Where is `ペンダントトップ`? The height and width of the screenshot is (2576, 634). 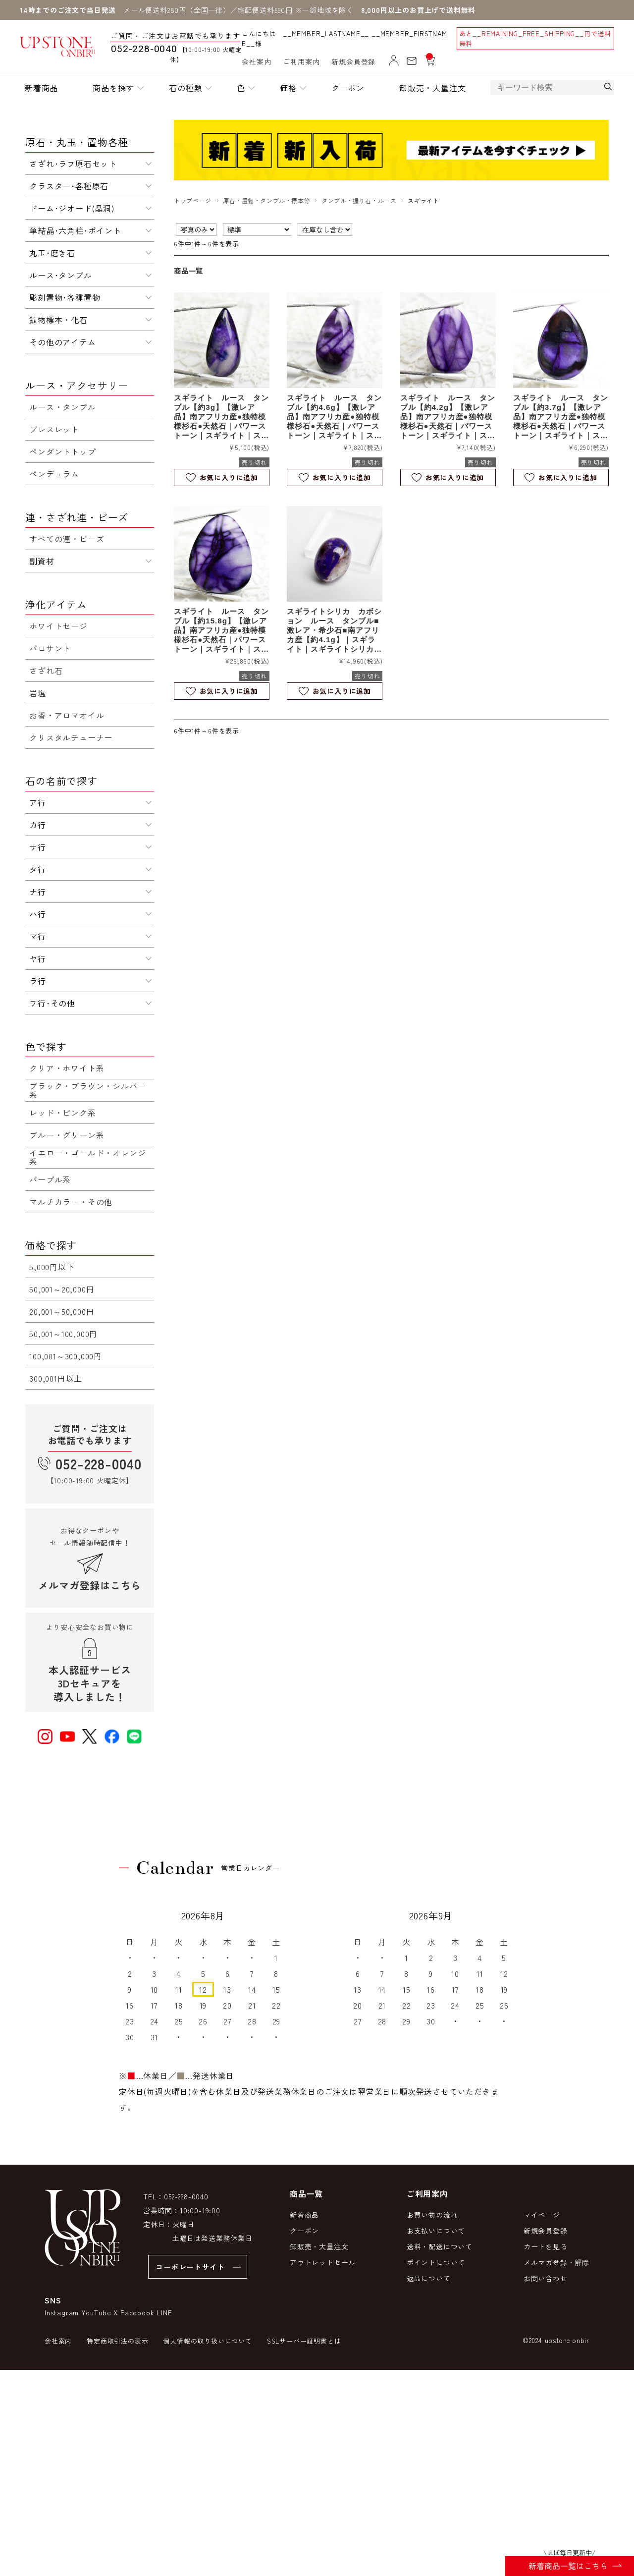
ペンダントトップ is located at coordinates (62, 451).